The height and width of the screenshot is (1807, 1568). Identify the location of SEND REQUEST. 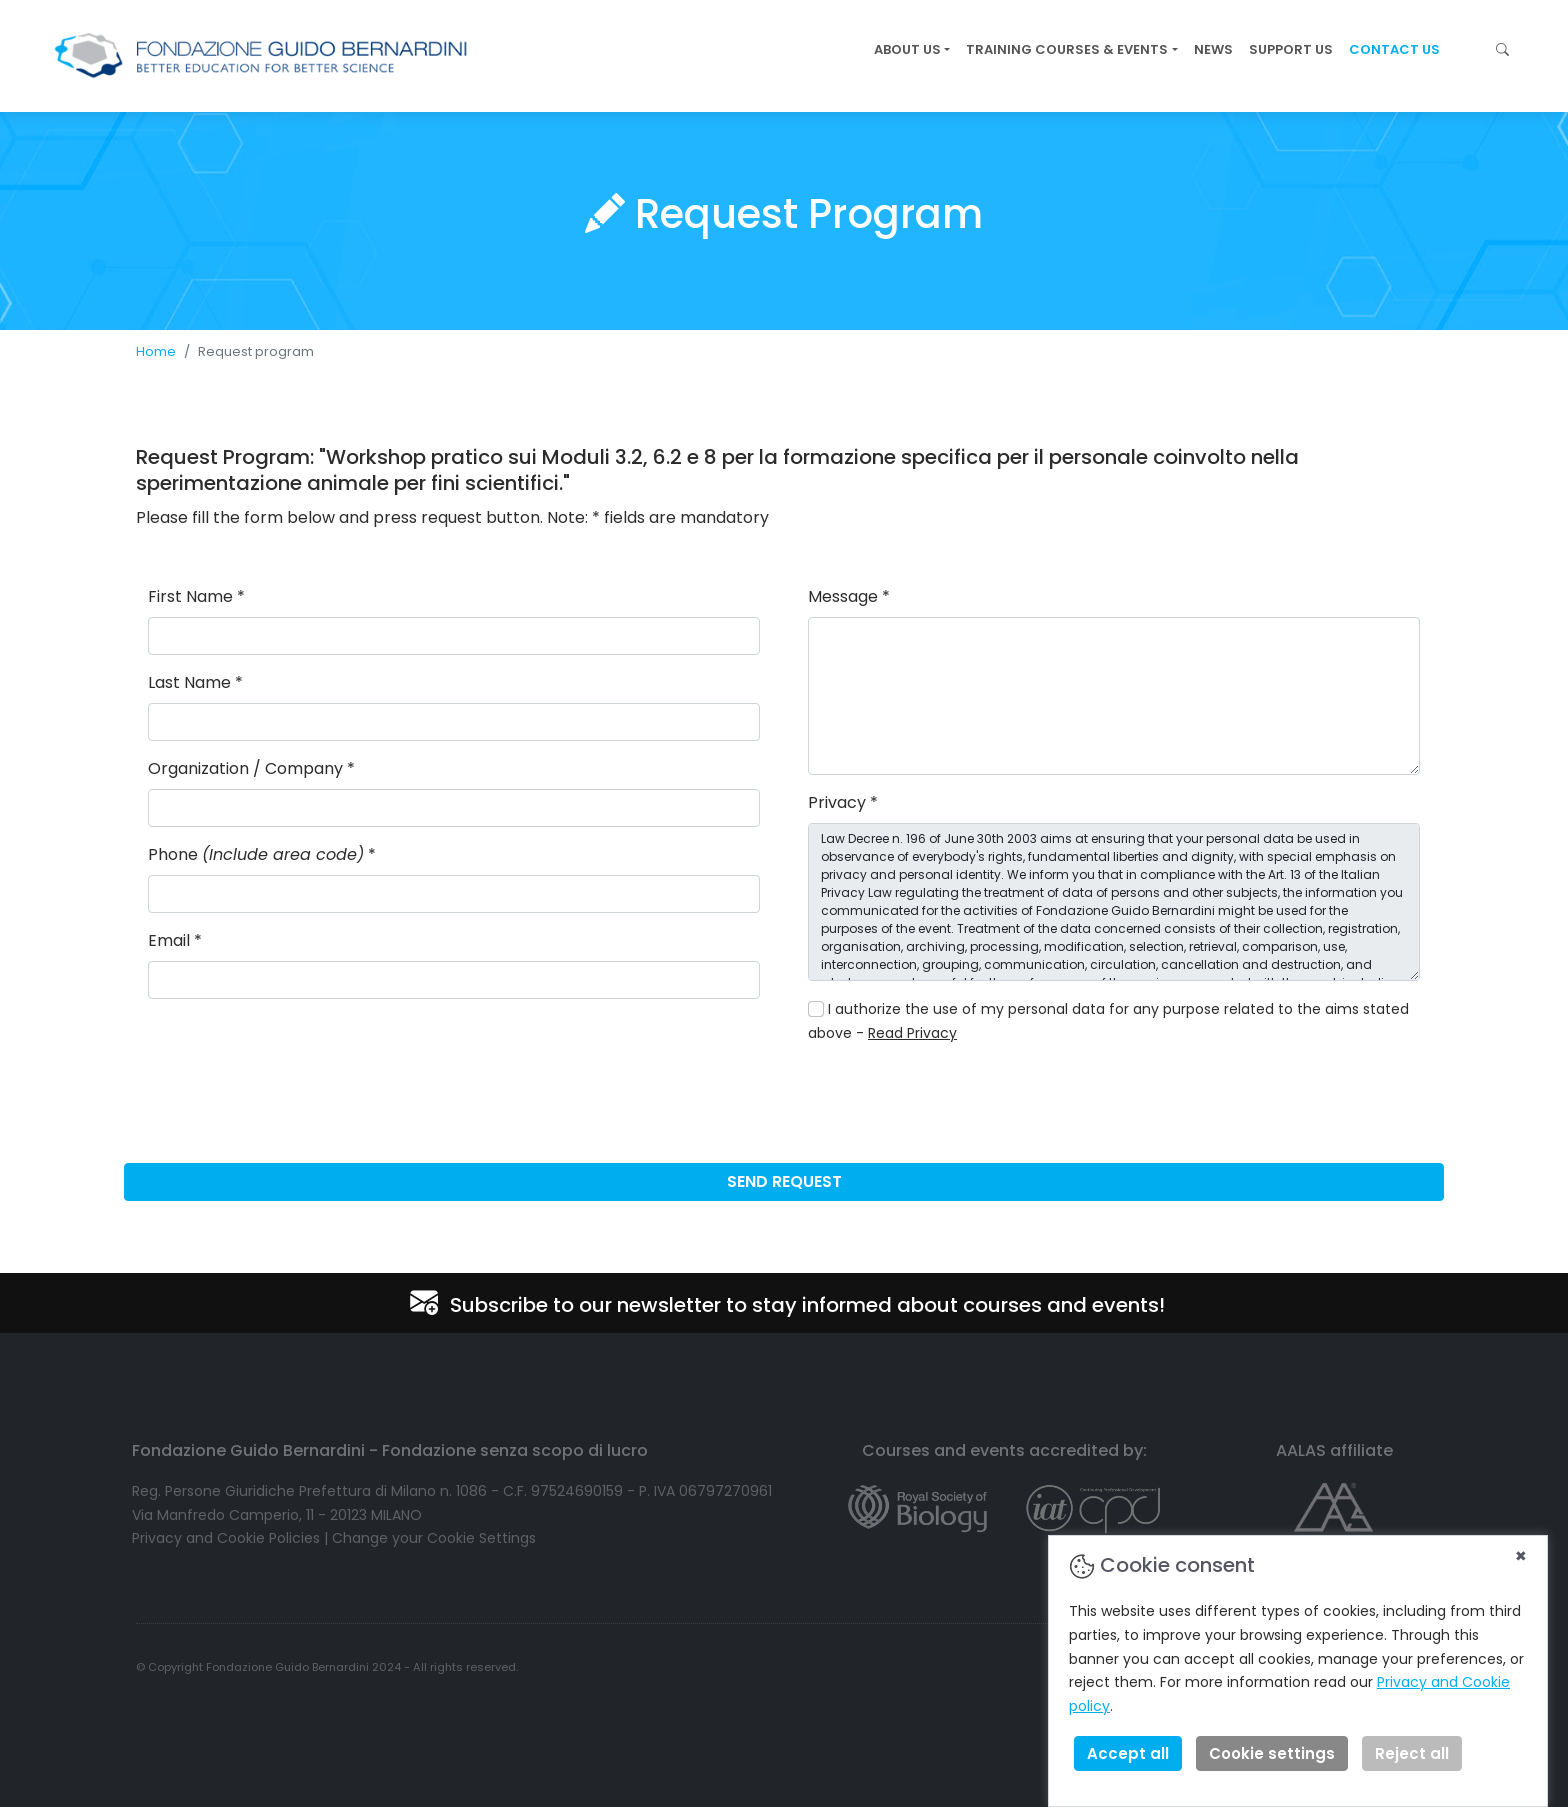
(784, 1181).